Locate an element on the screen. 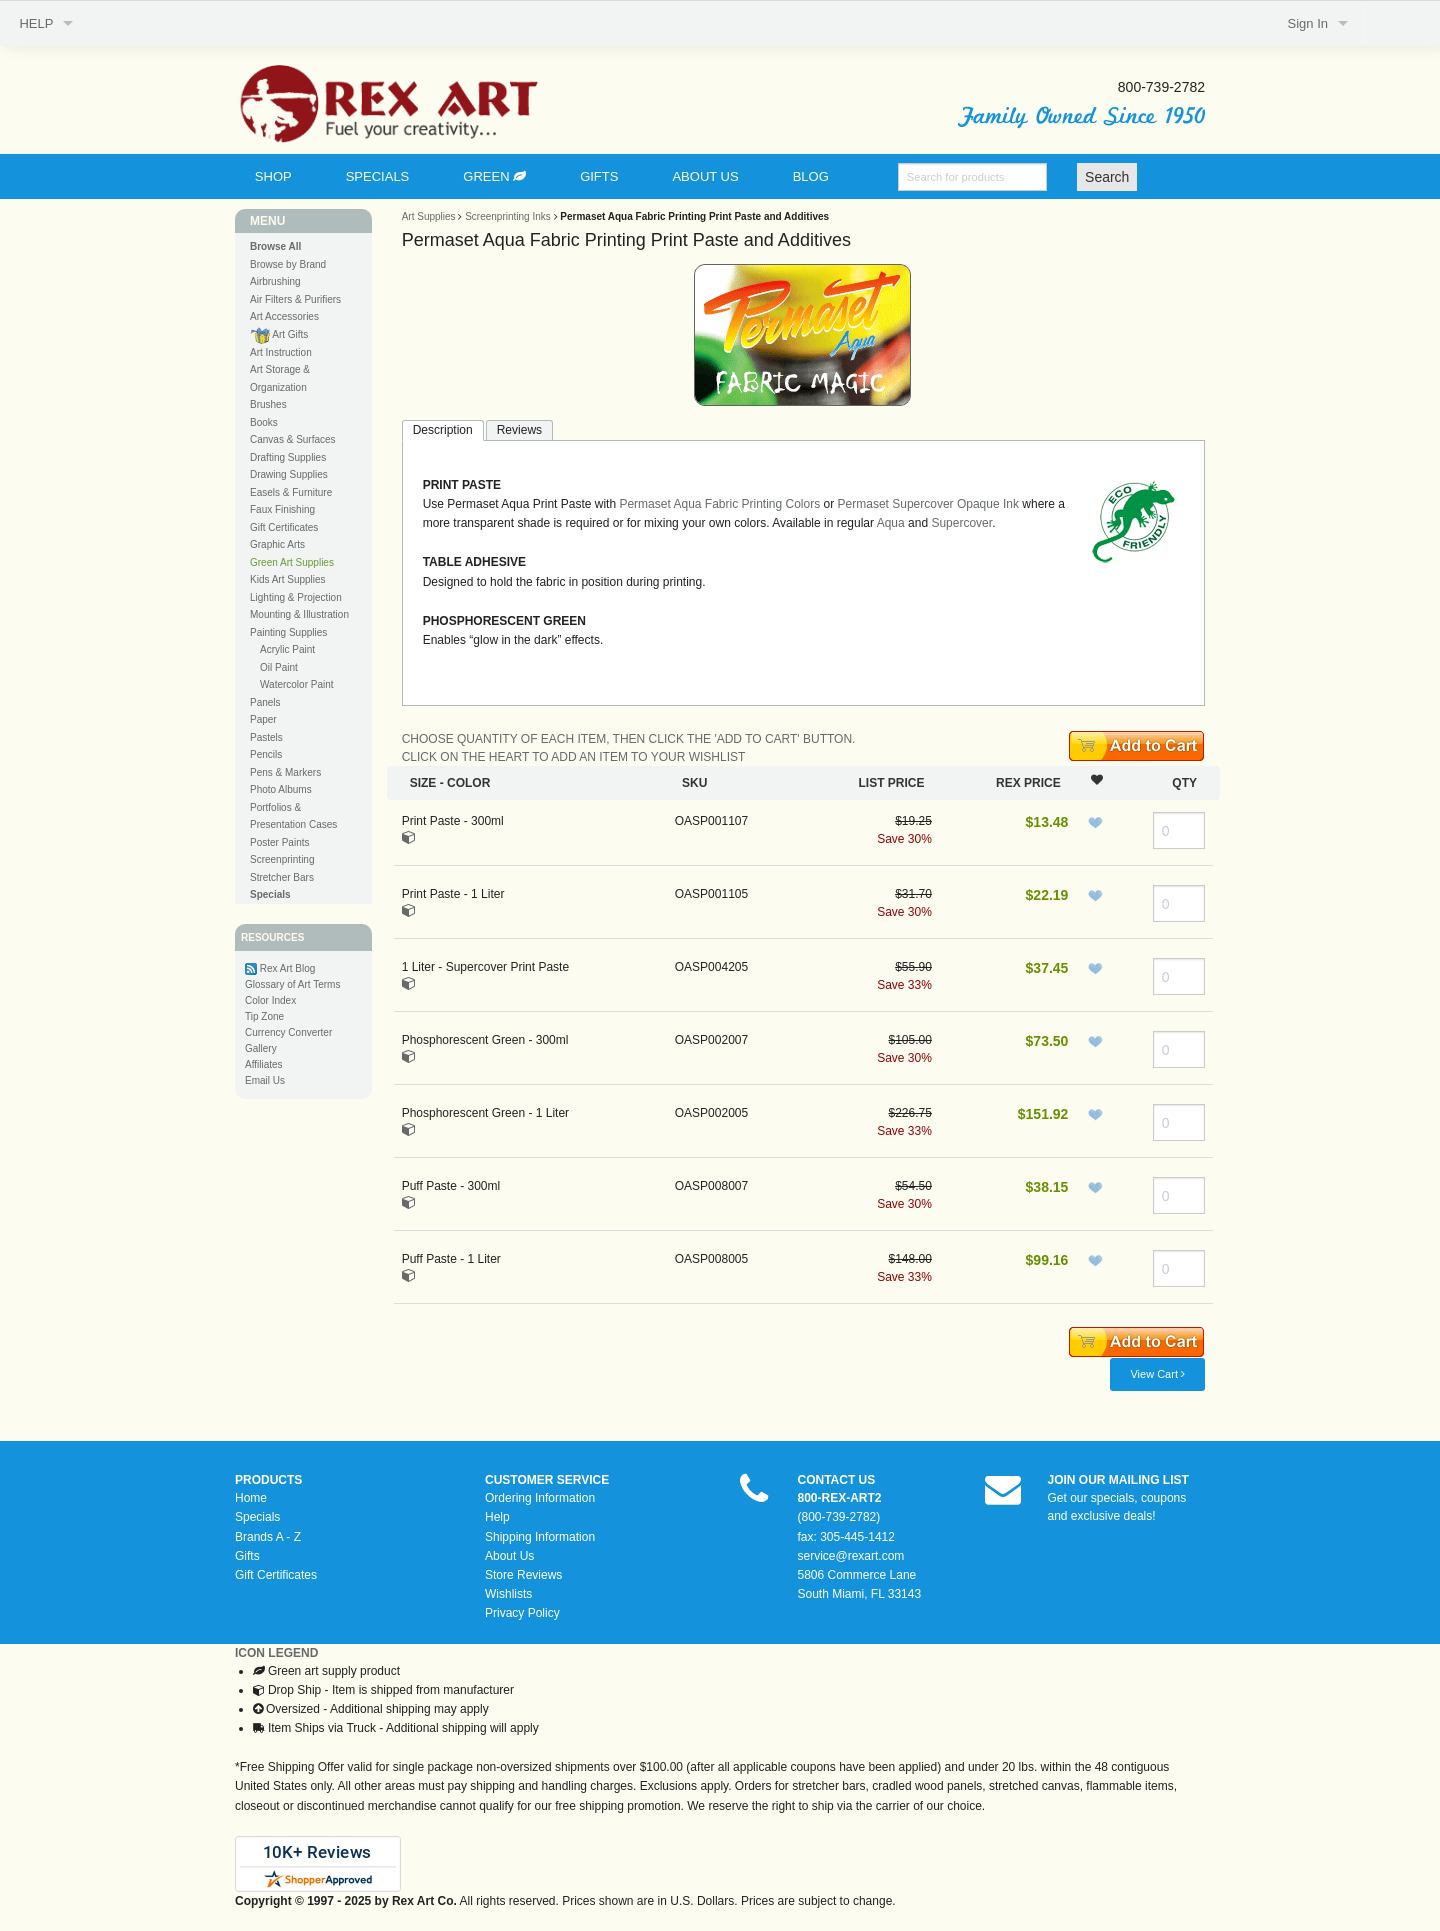  Screenprinting is located at coordinates (282, 859).